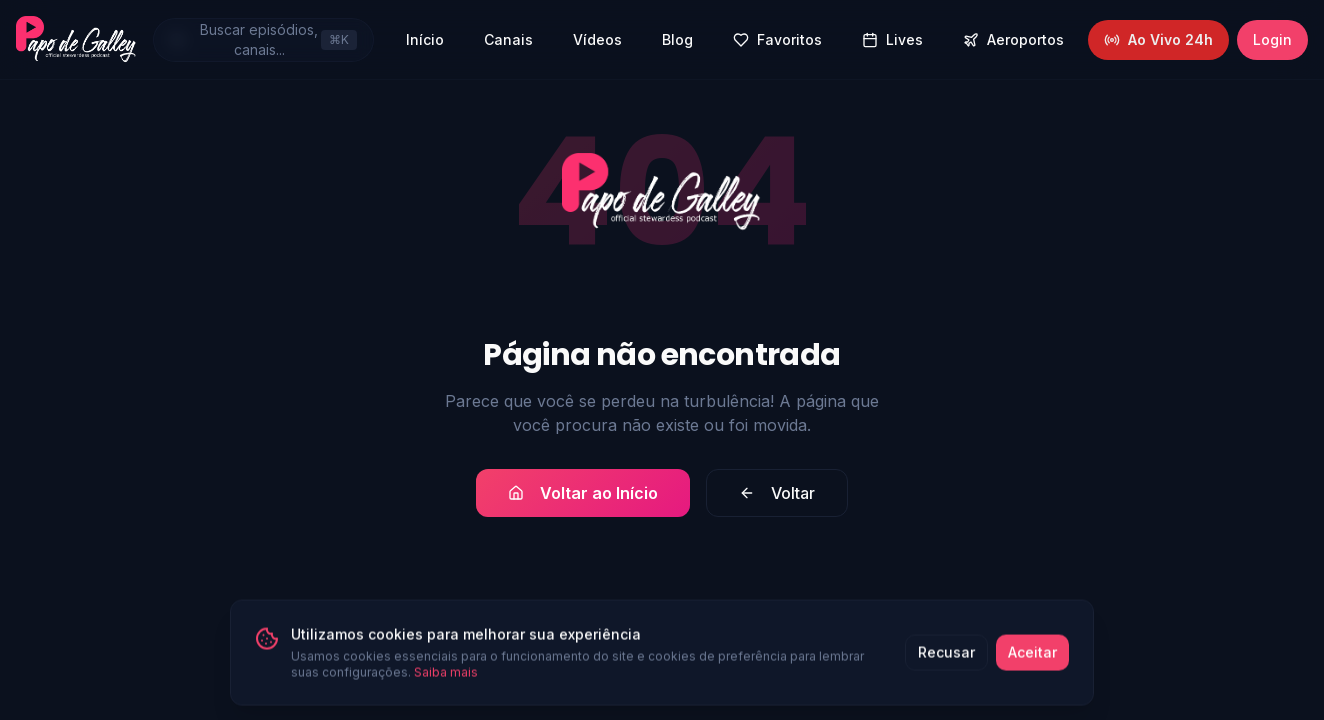 The height and width of the screenshot is (720, 1324). Describe the element at coordinates (892, 39) in the screenshot. I see `Lives` at that location.